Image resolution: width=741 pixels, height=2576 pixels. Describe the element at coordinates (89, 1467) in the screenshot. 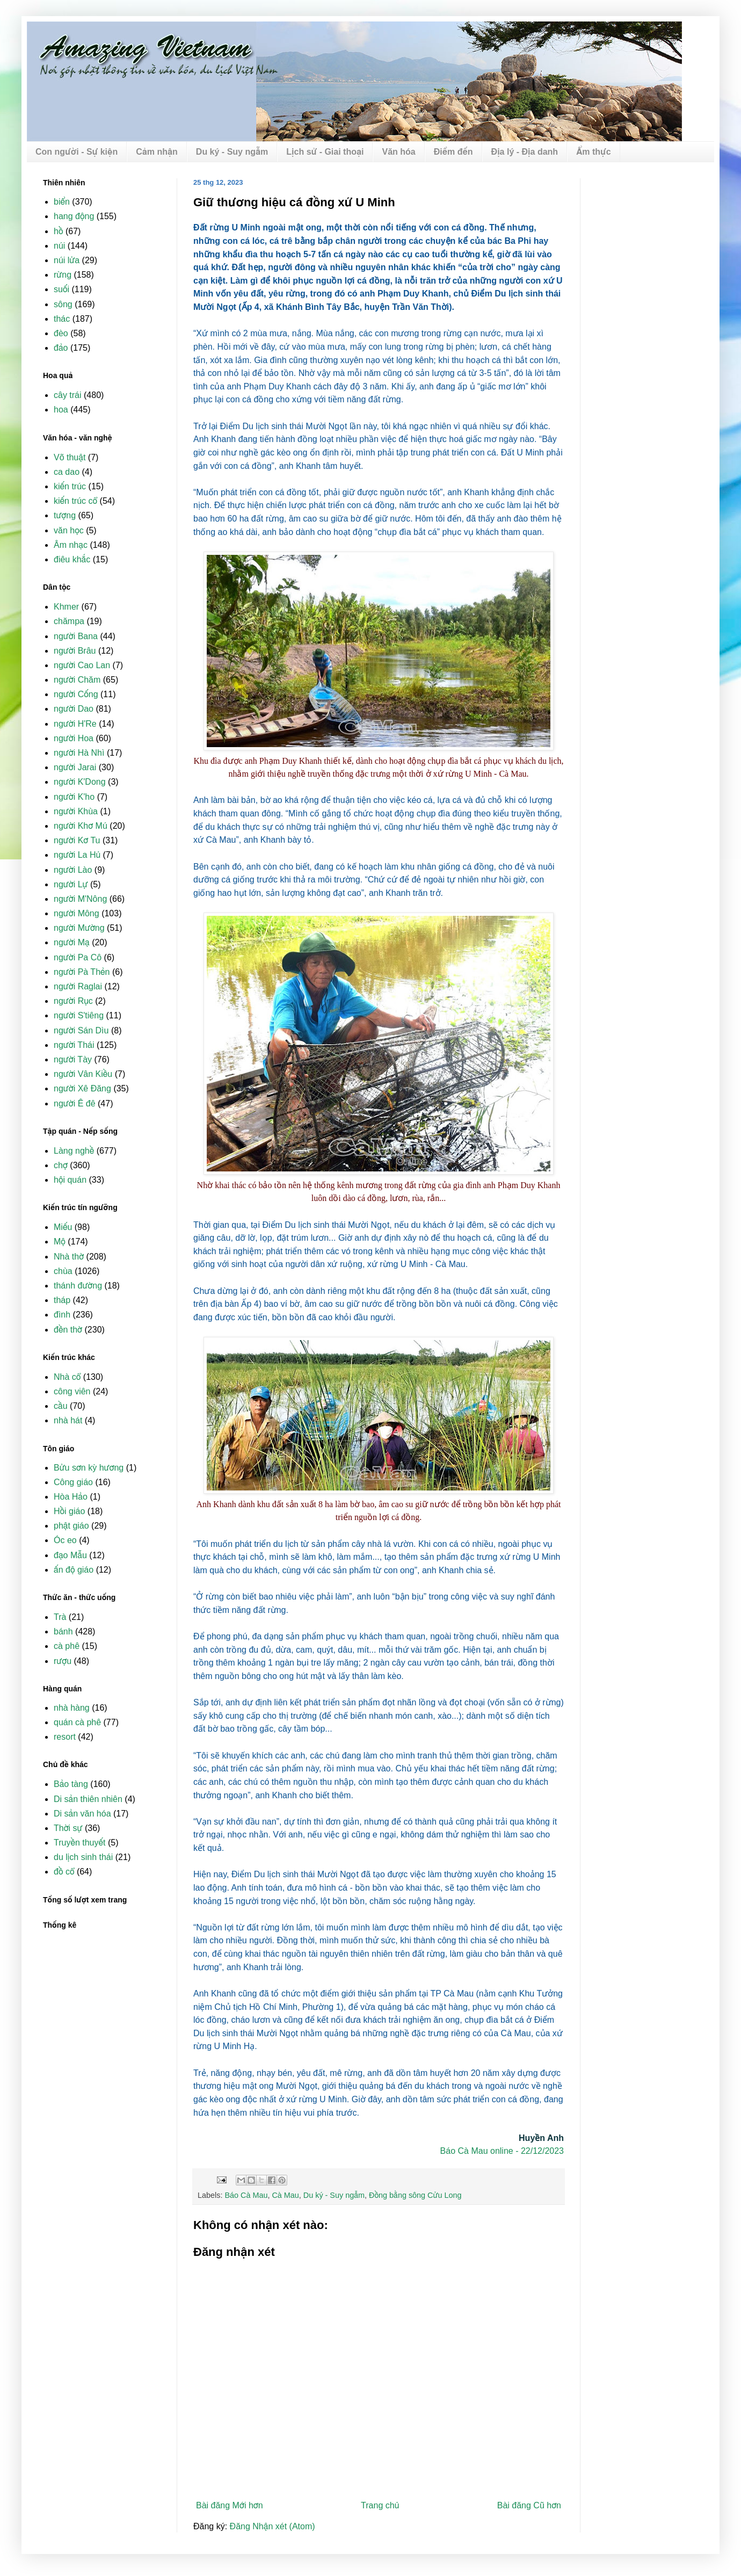

I see `Bửu sơn kỳ hương` at that location.